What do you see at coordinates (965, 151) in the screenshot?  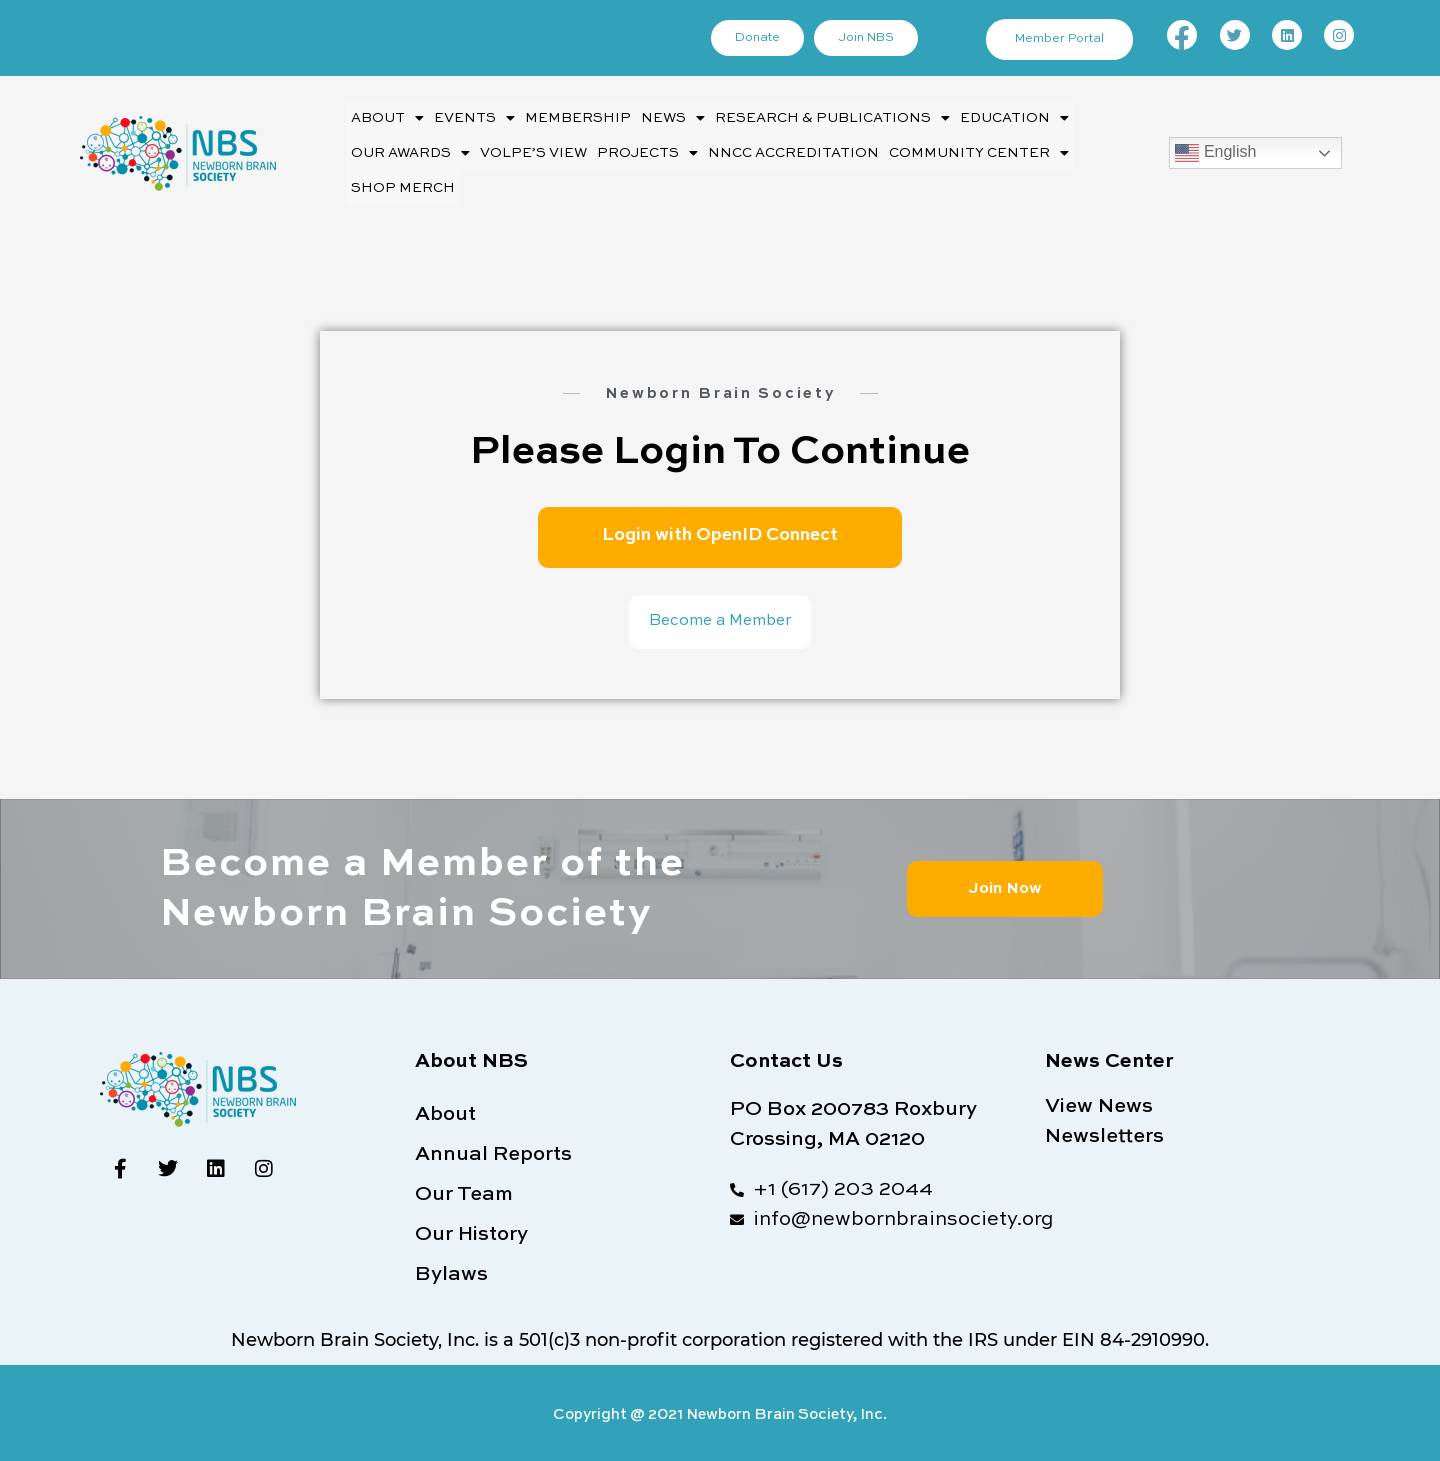 I see `Community Center` at bounding box center [965, 151].